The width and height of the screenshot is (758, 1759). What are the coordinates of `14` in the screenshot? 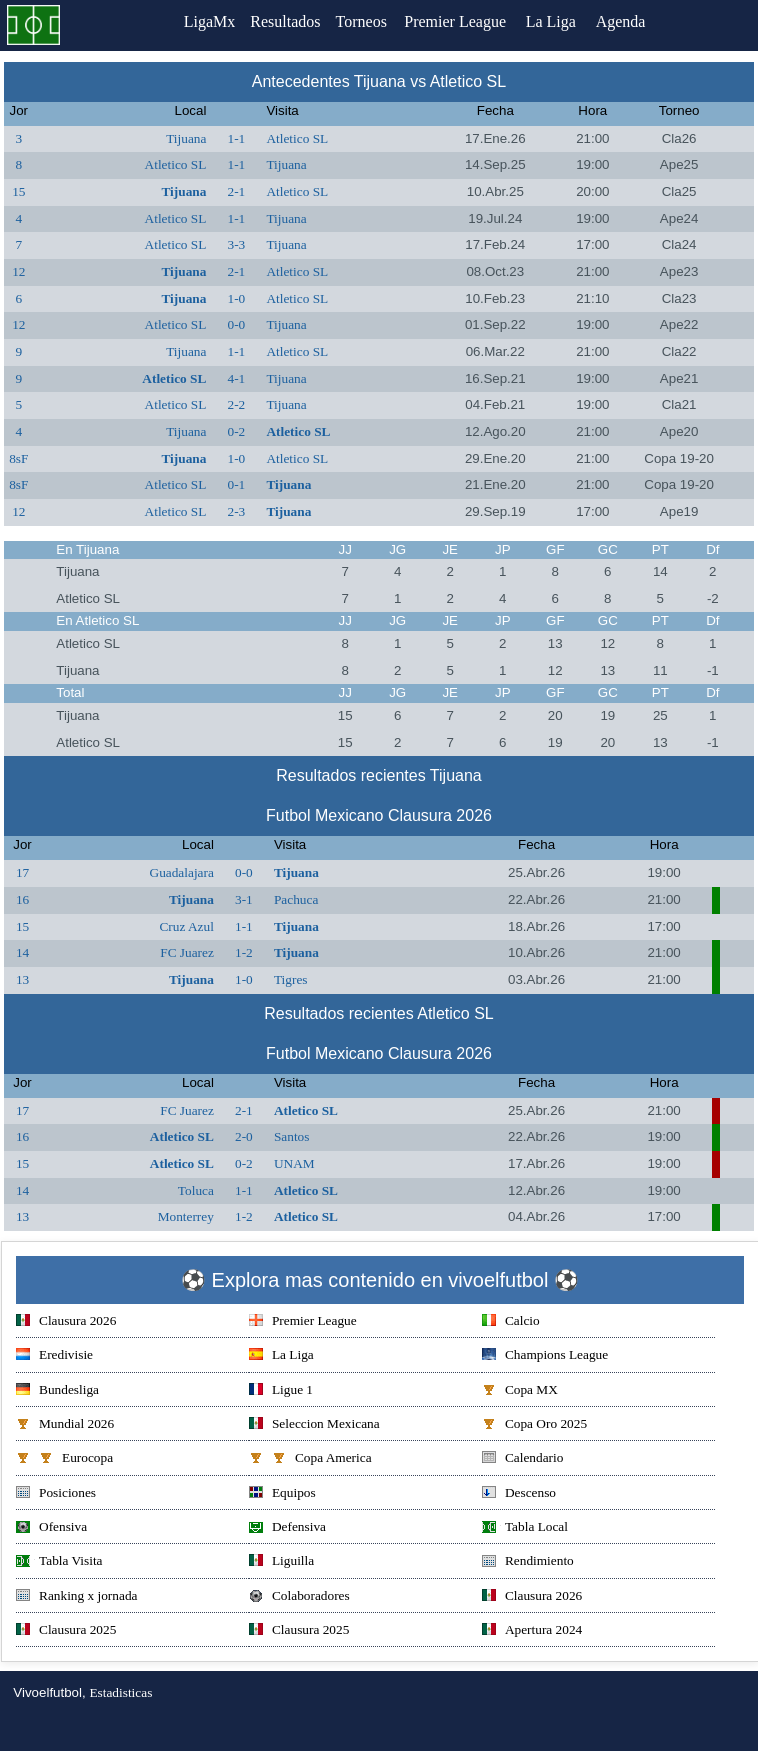 It's located at (22, 952).